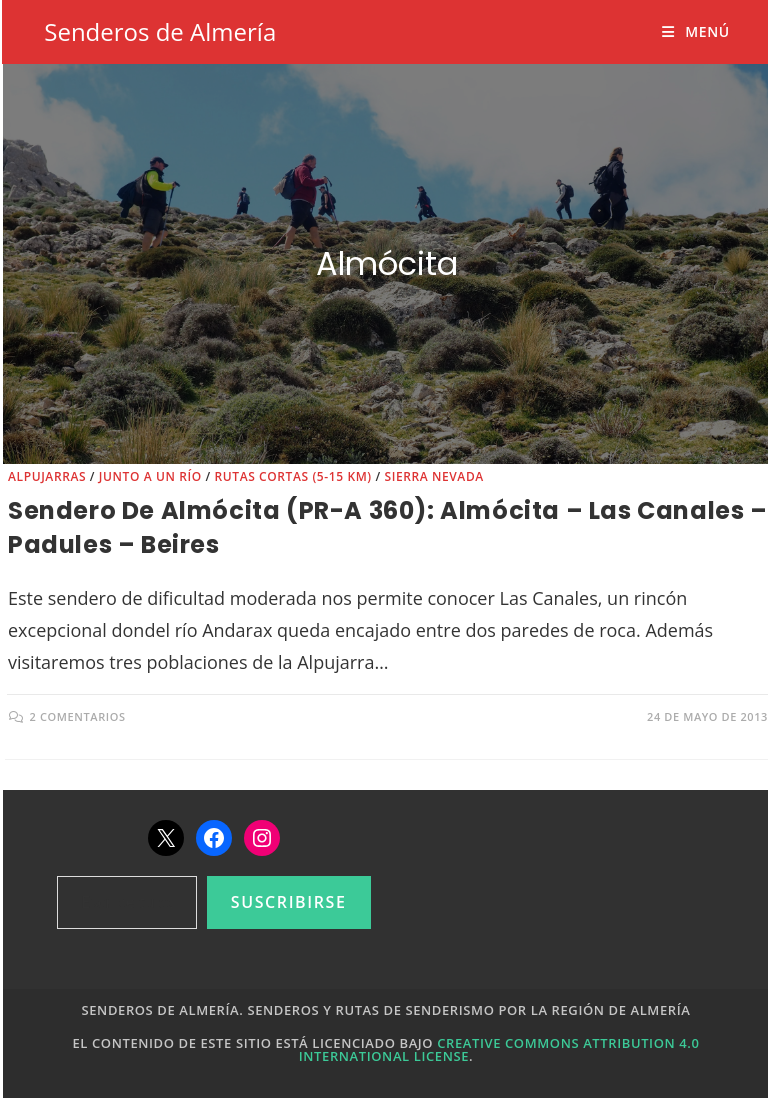 The height and width of the screenshot is (1098, 768). I want to click on Creative Commons Attribution 4.0 International License, so click(499, 1049).